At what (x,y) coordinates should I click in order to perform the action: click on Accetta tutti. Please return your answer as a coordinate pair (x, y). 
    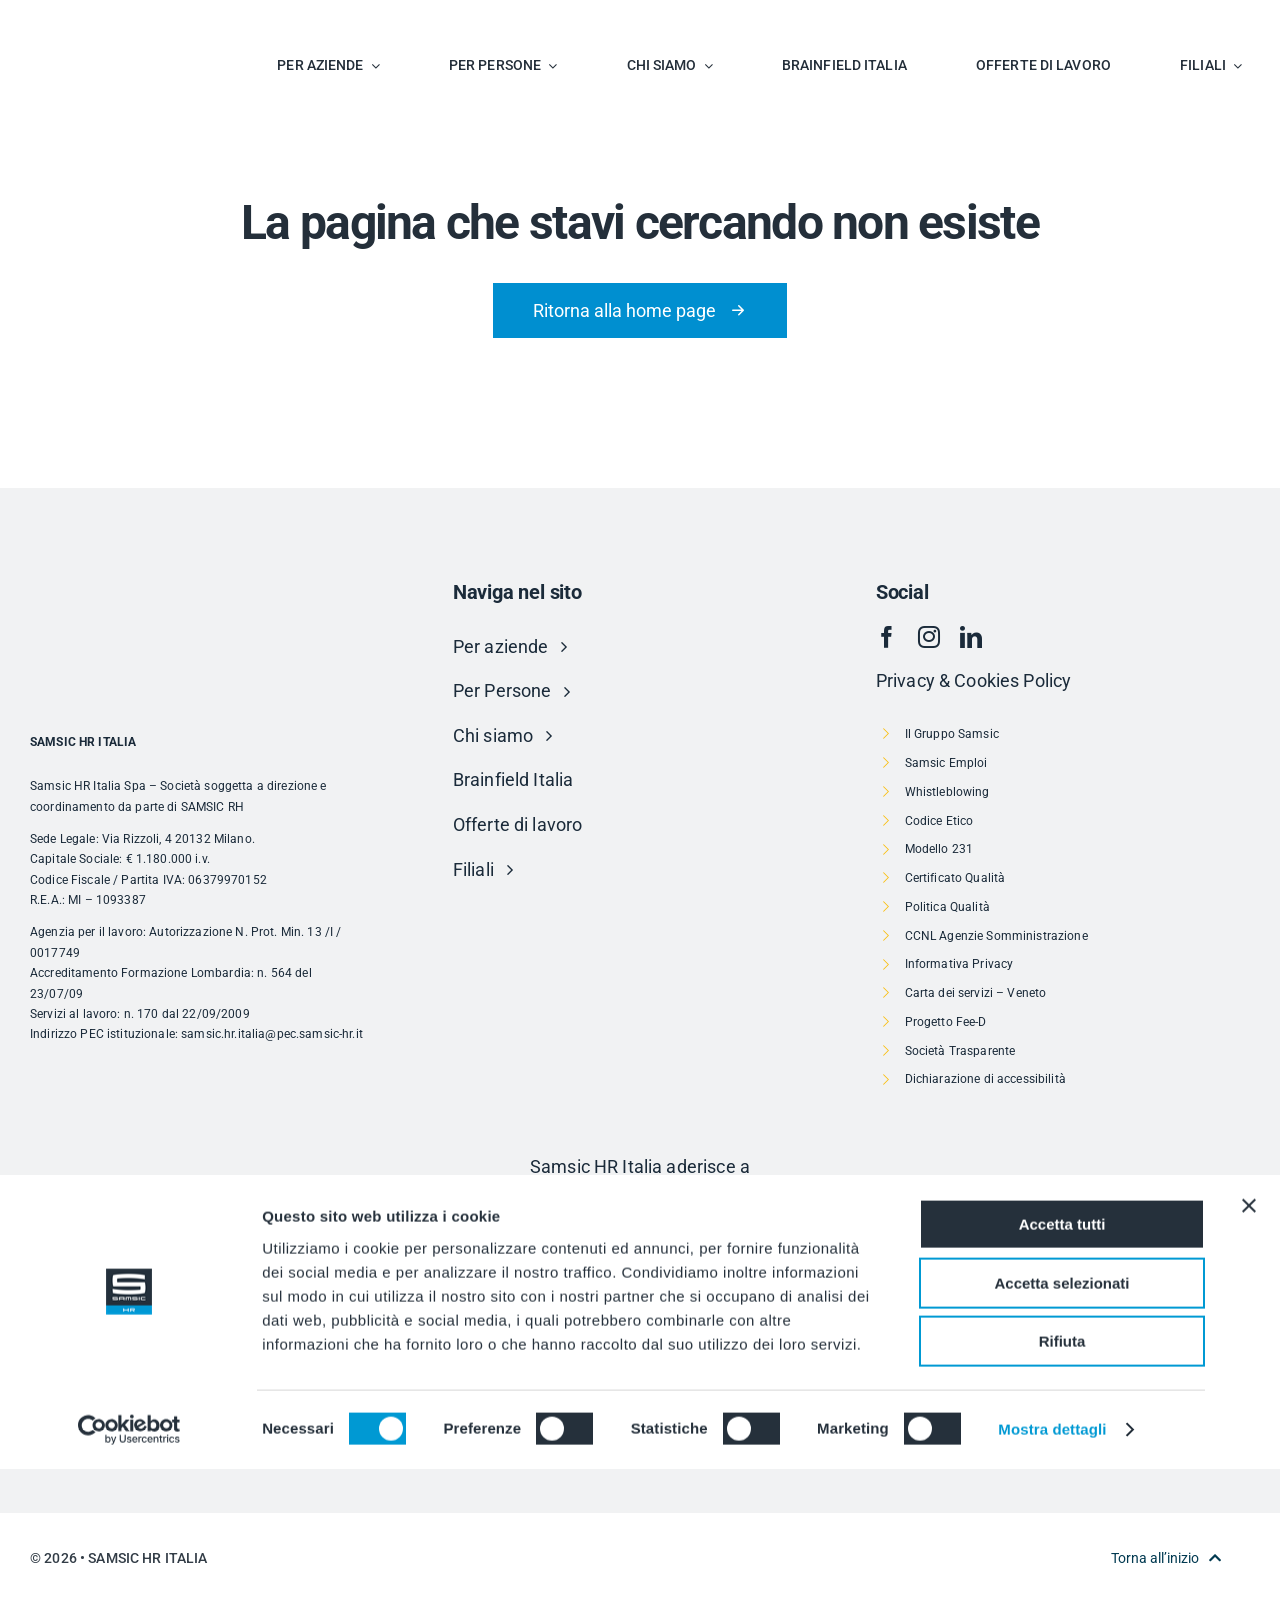
    Looking at the image, I should click on (1062, 1358).